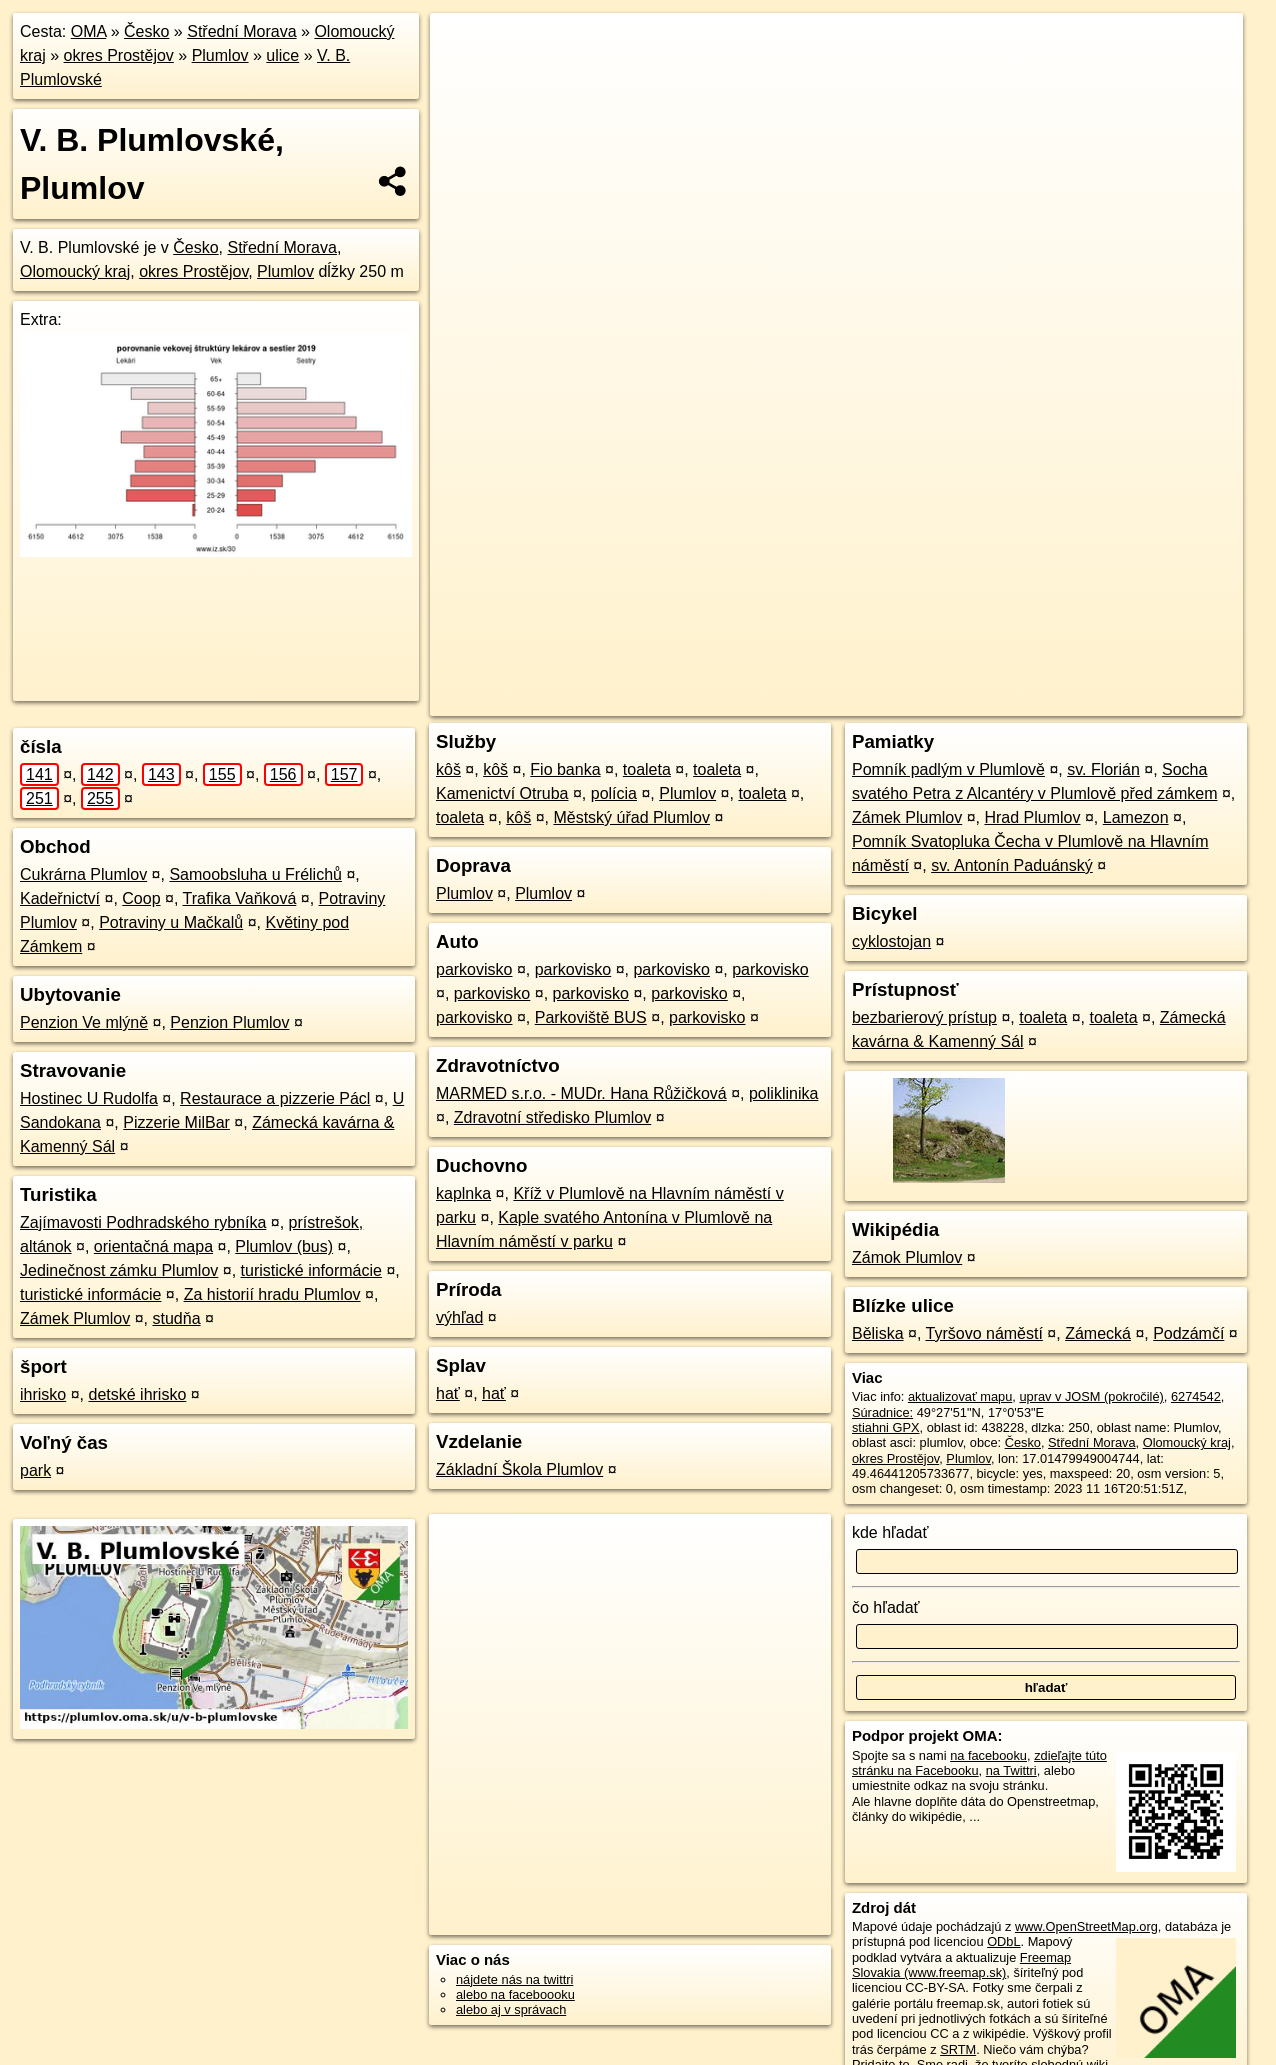  I want to click on alebo na faceboooku, so click(515, 1994).